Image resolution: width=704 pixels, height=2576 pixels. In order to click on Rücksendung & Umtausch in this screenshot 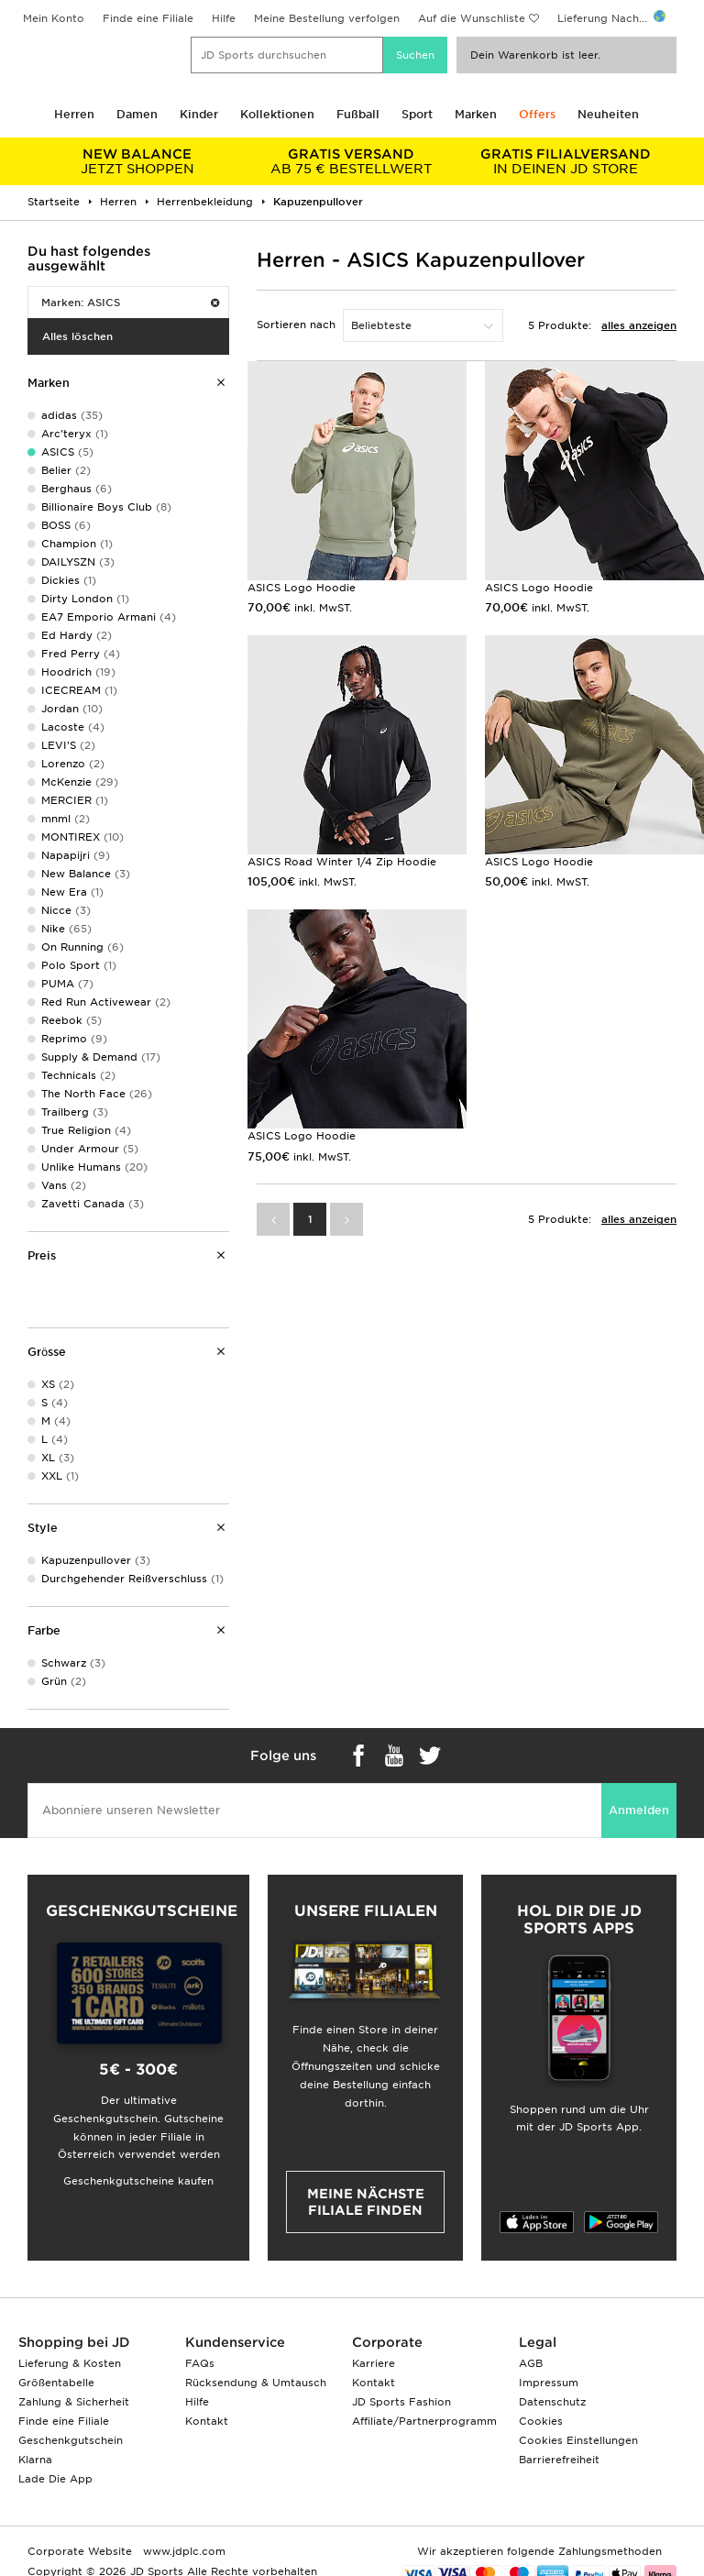, I will do `click(255, 2382)`.